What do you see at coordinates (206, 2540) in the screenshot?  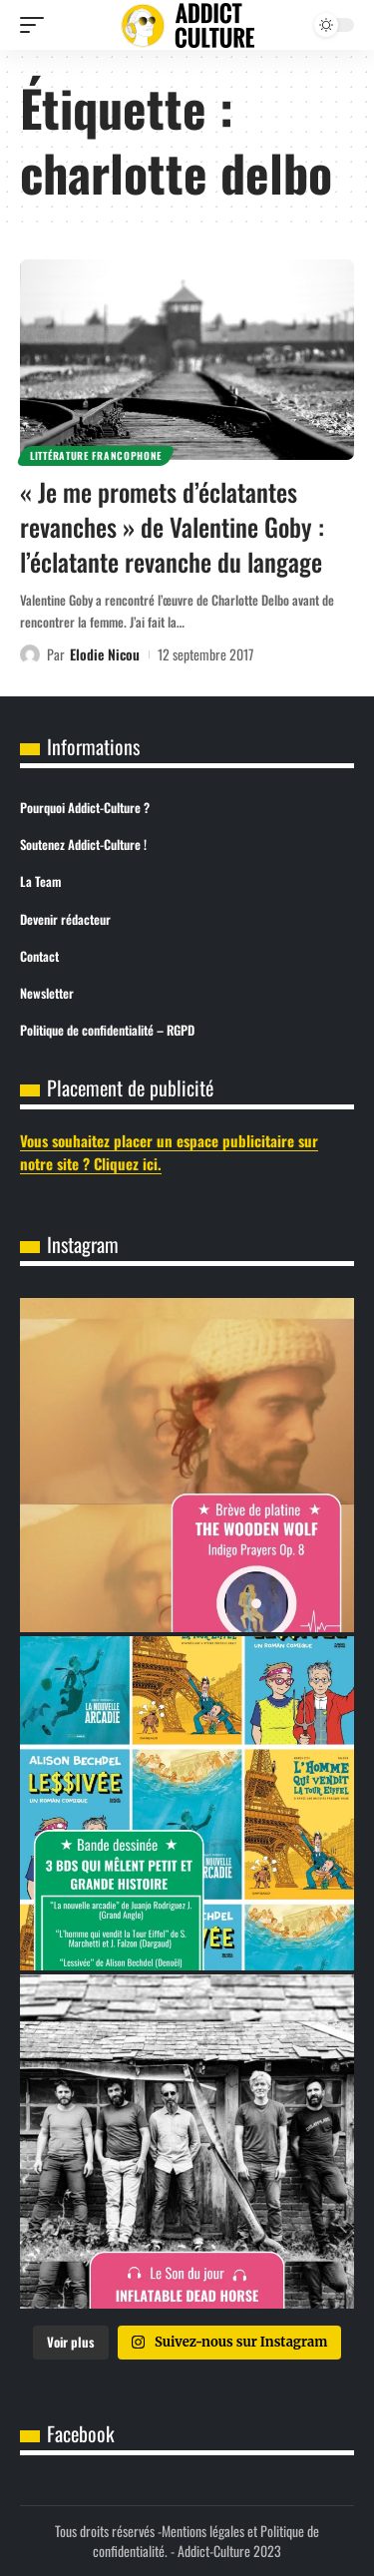 I see `Mentions légales et Politique de confidentialité.` at bounding box center [206, 2540].